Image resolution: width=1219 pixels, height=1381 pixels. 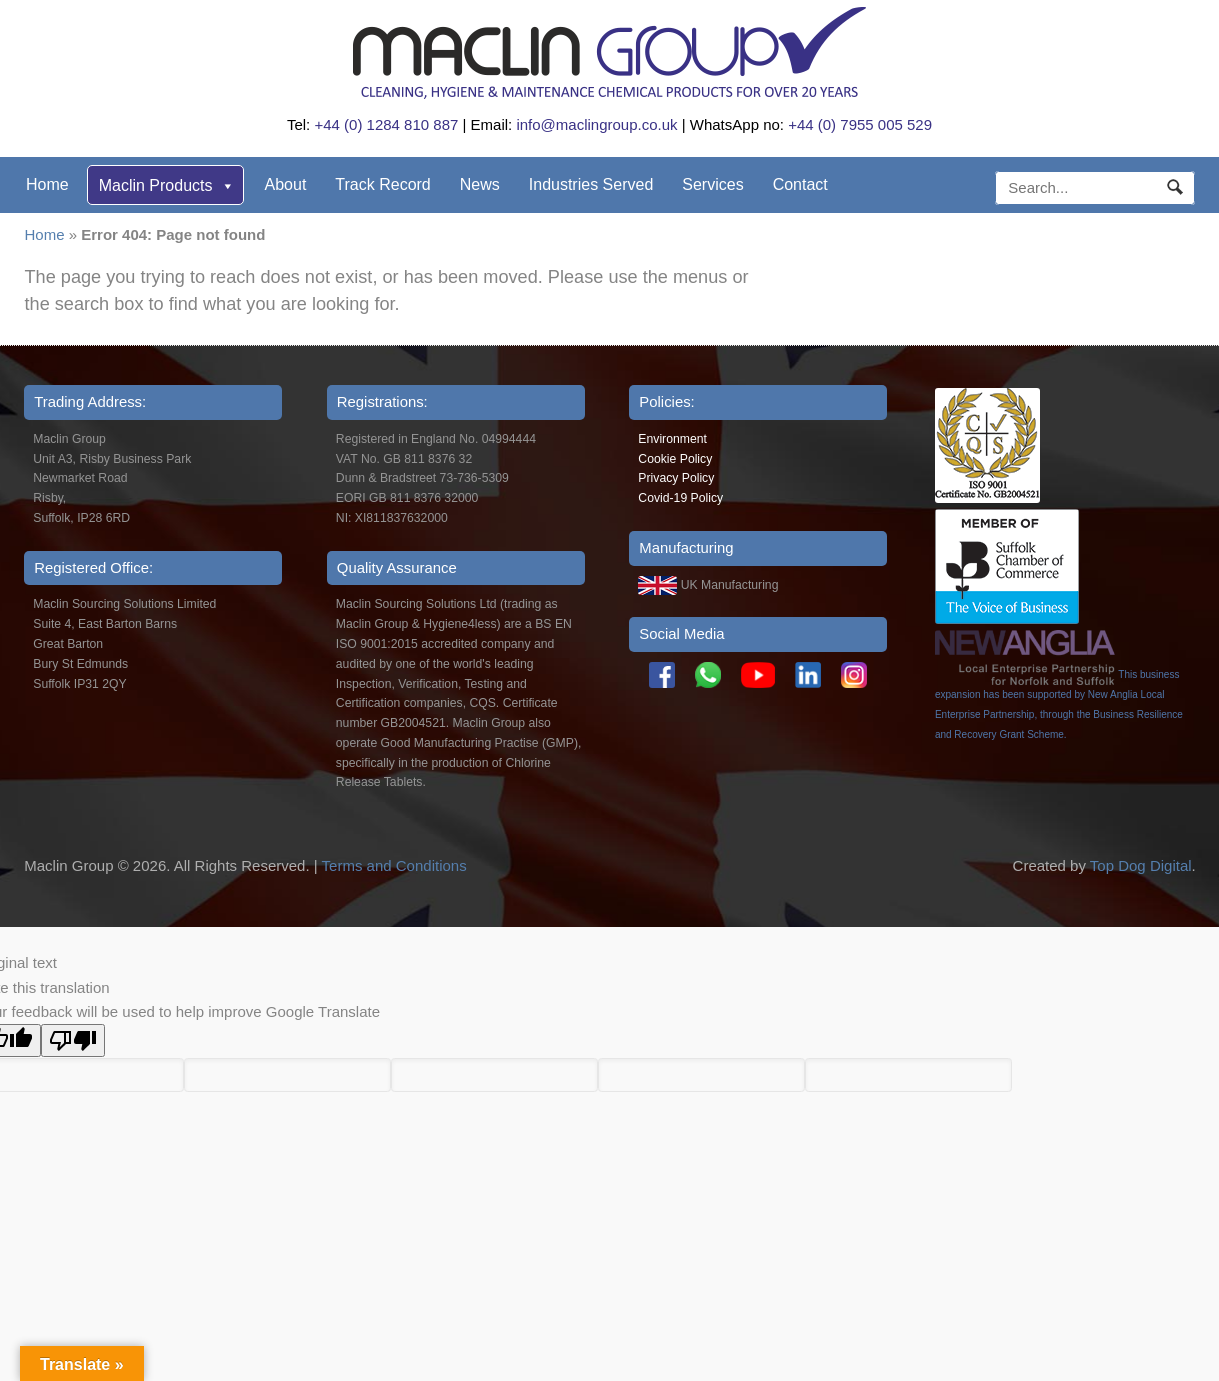 I want to click on Contact, so click(x=800, y=184).